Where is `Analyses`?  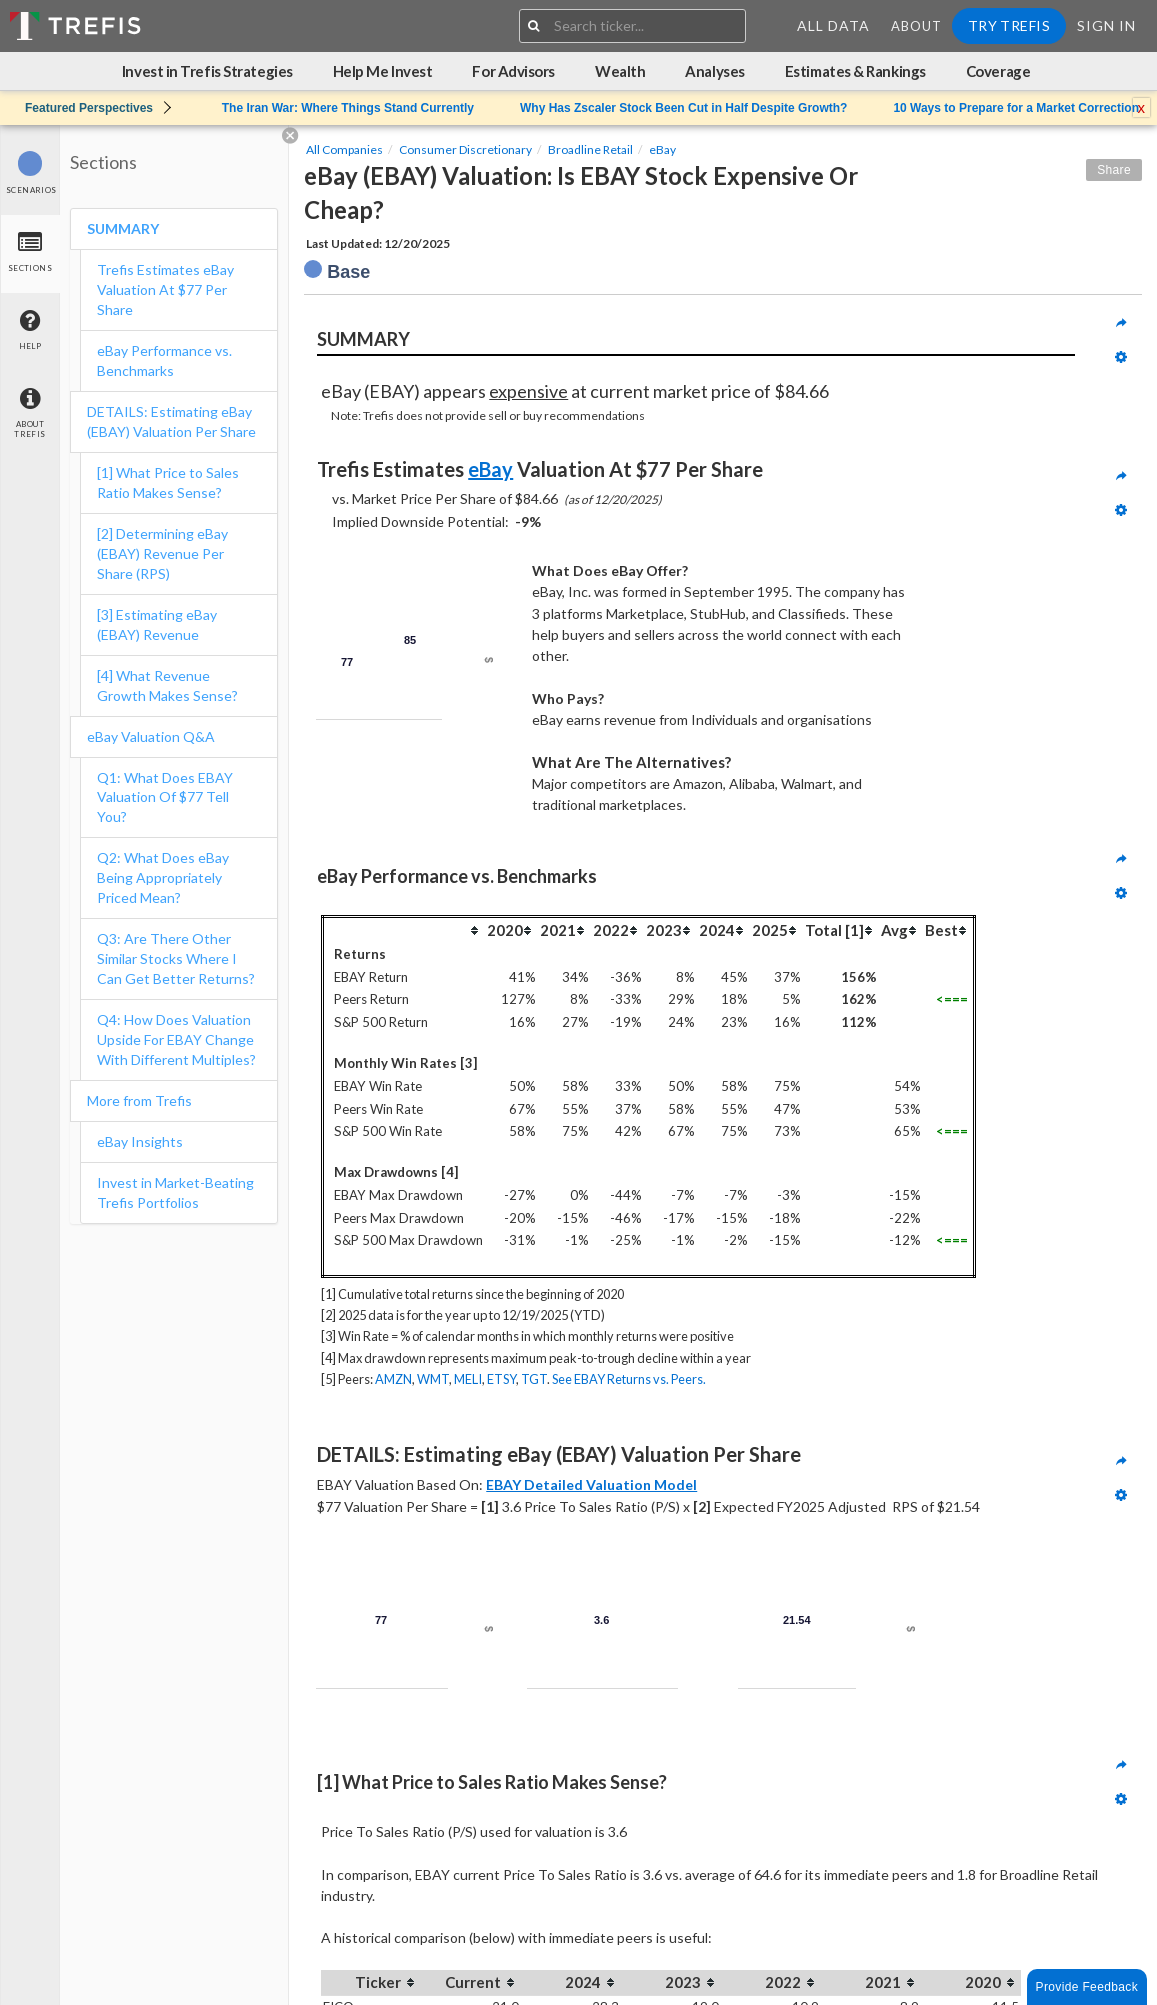 Analyses is located at coordinates (714, 71).